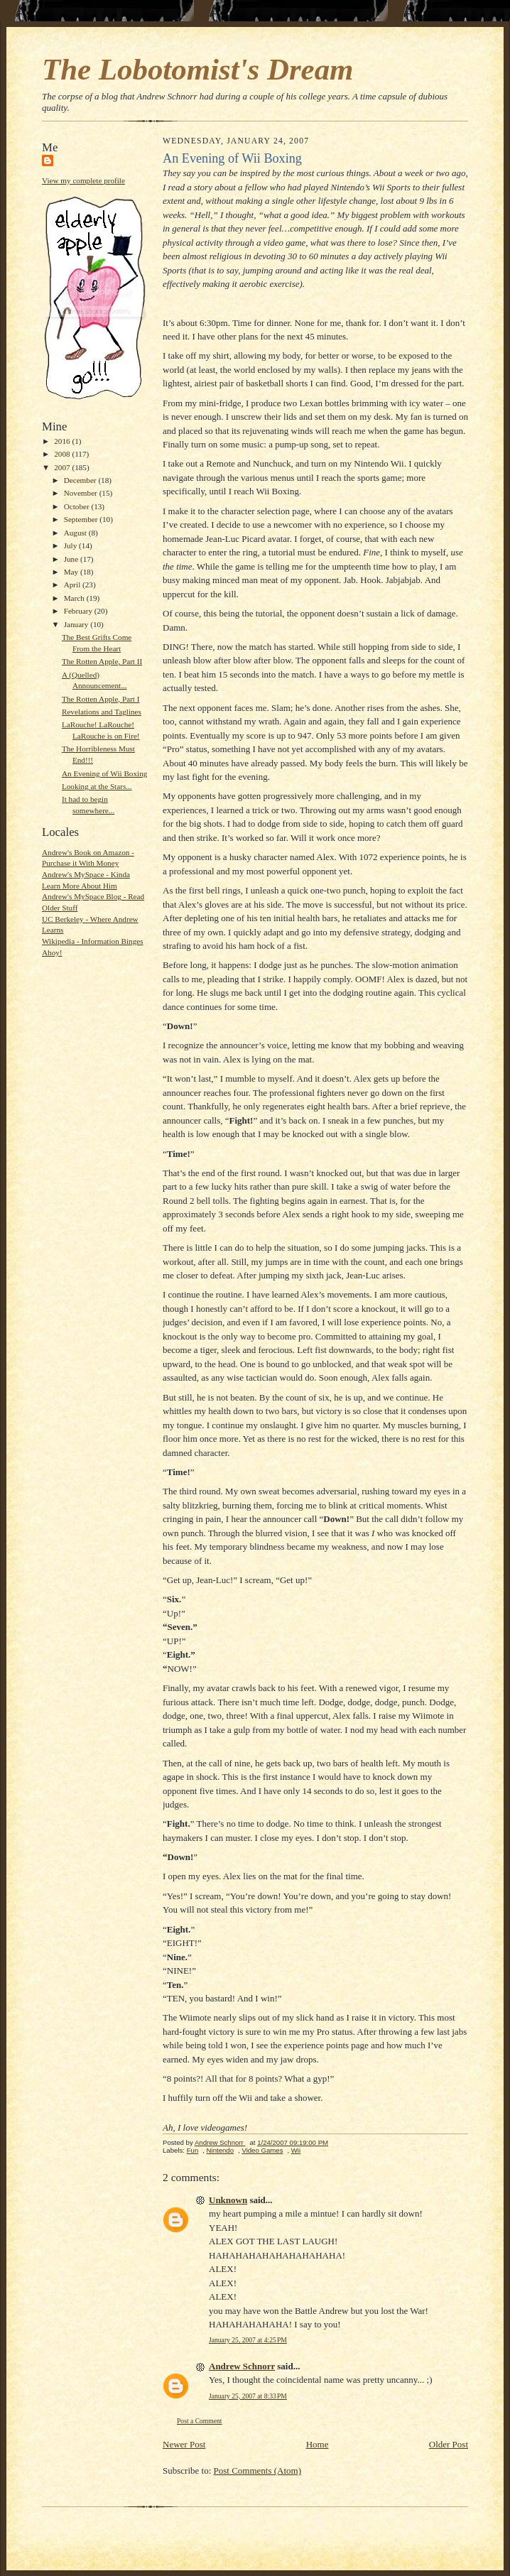 Image resolution: width=510 pixels, height=2576 pixels. What do you see at coordinates (79, 611) in the screenshot?
I see `February` at bounding box center [79, 611].